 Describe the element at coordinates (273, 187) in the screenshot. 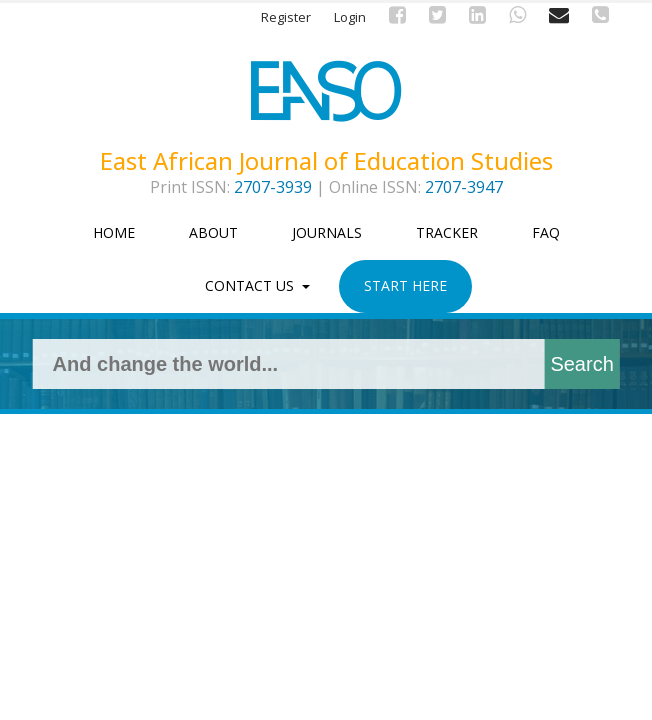

I see `2707-3939` at that location.